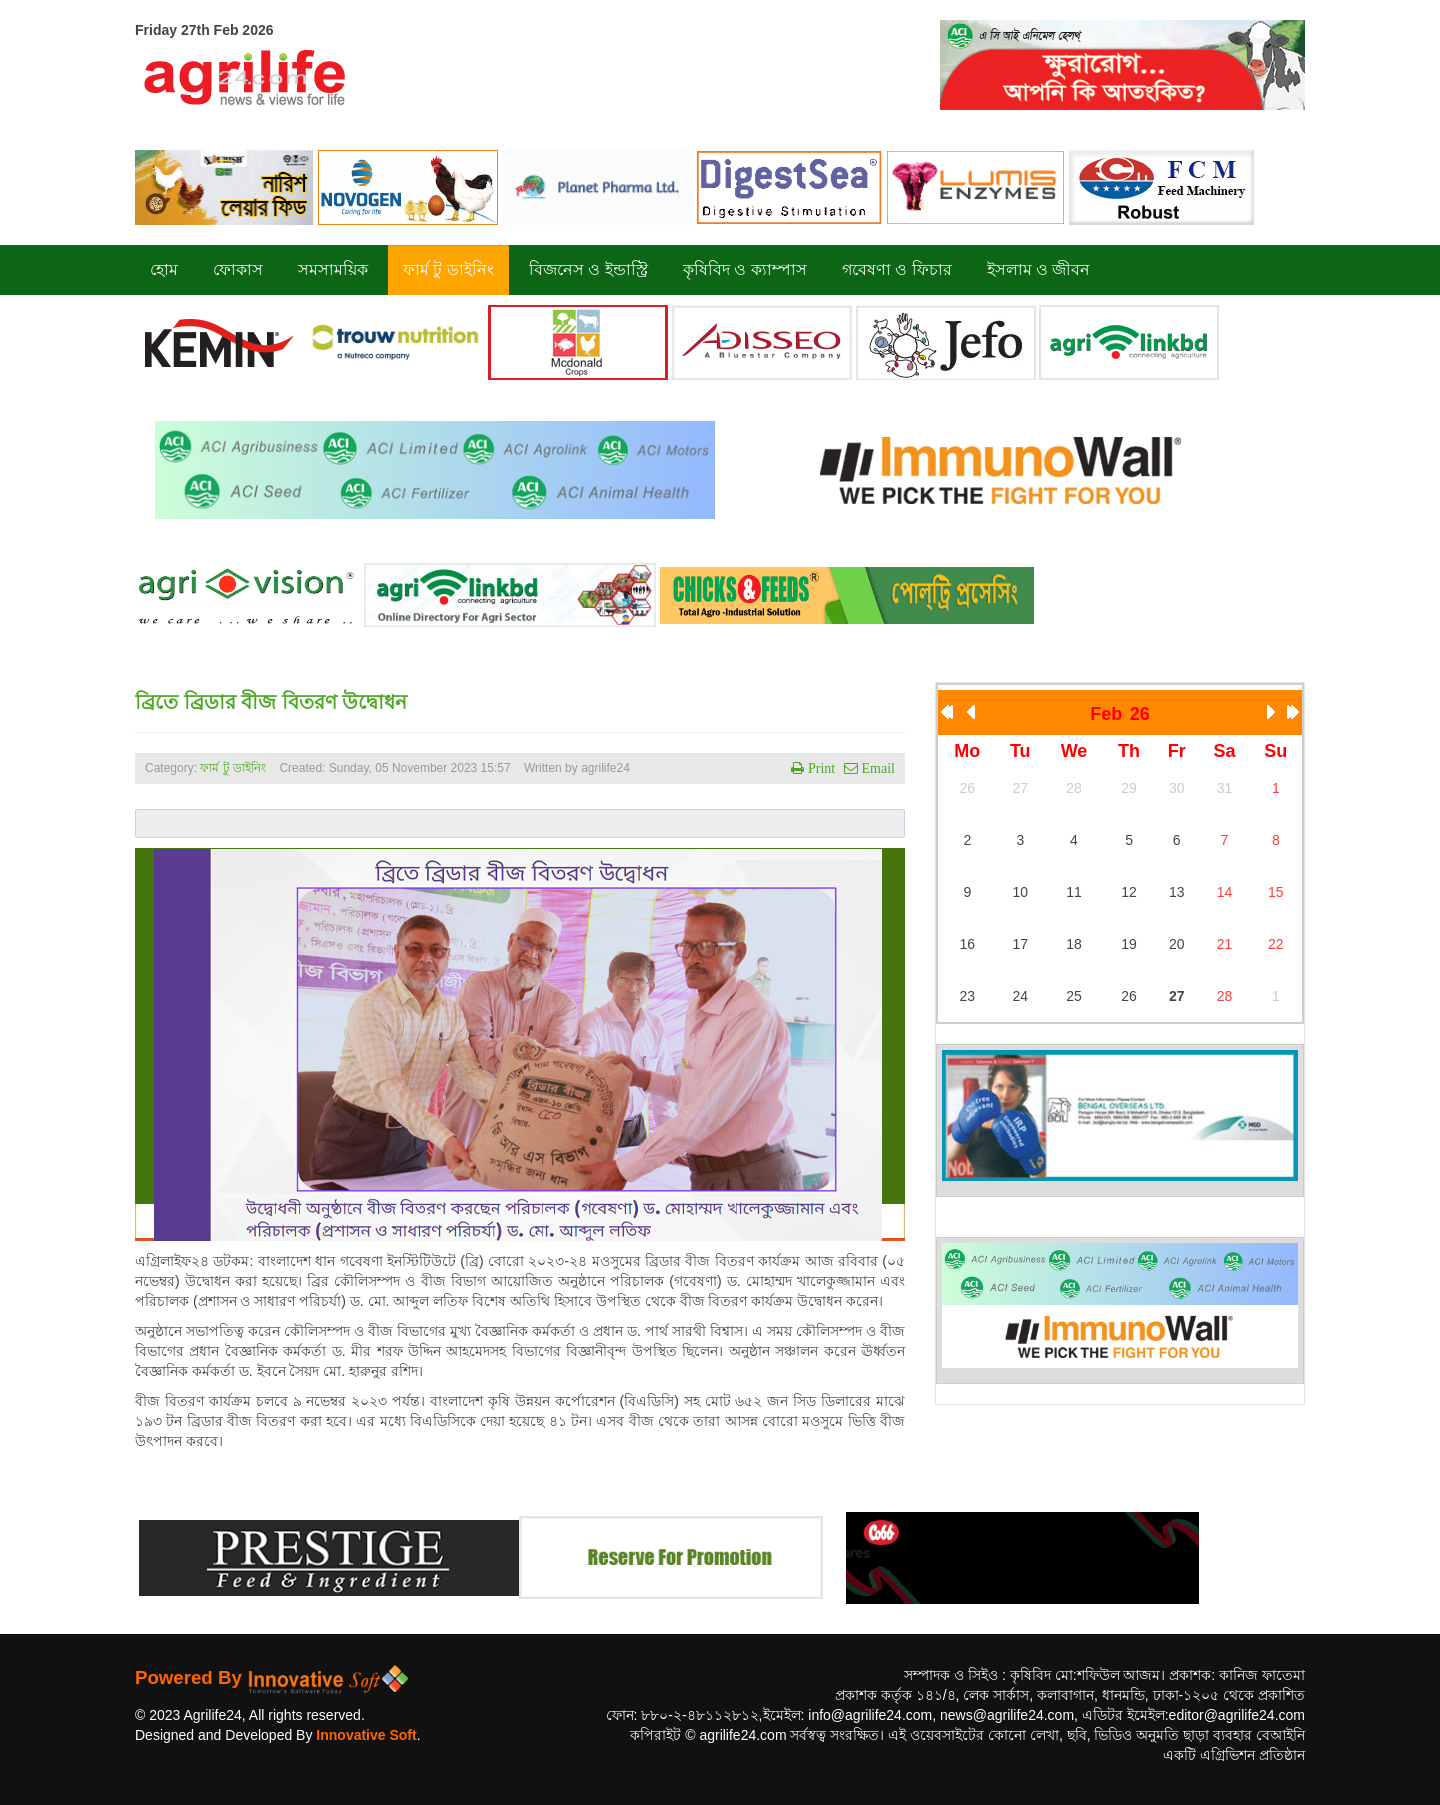 The height and width of the screenshot is (1805, 1440). What do you see at coordinates (271, 702) in the screenshot?
I see `ব্রিতে ব্রিডার বীজ বিতরণ উদ্বোধন` at bounding box center [271, 702].